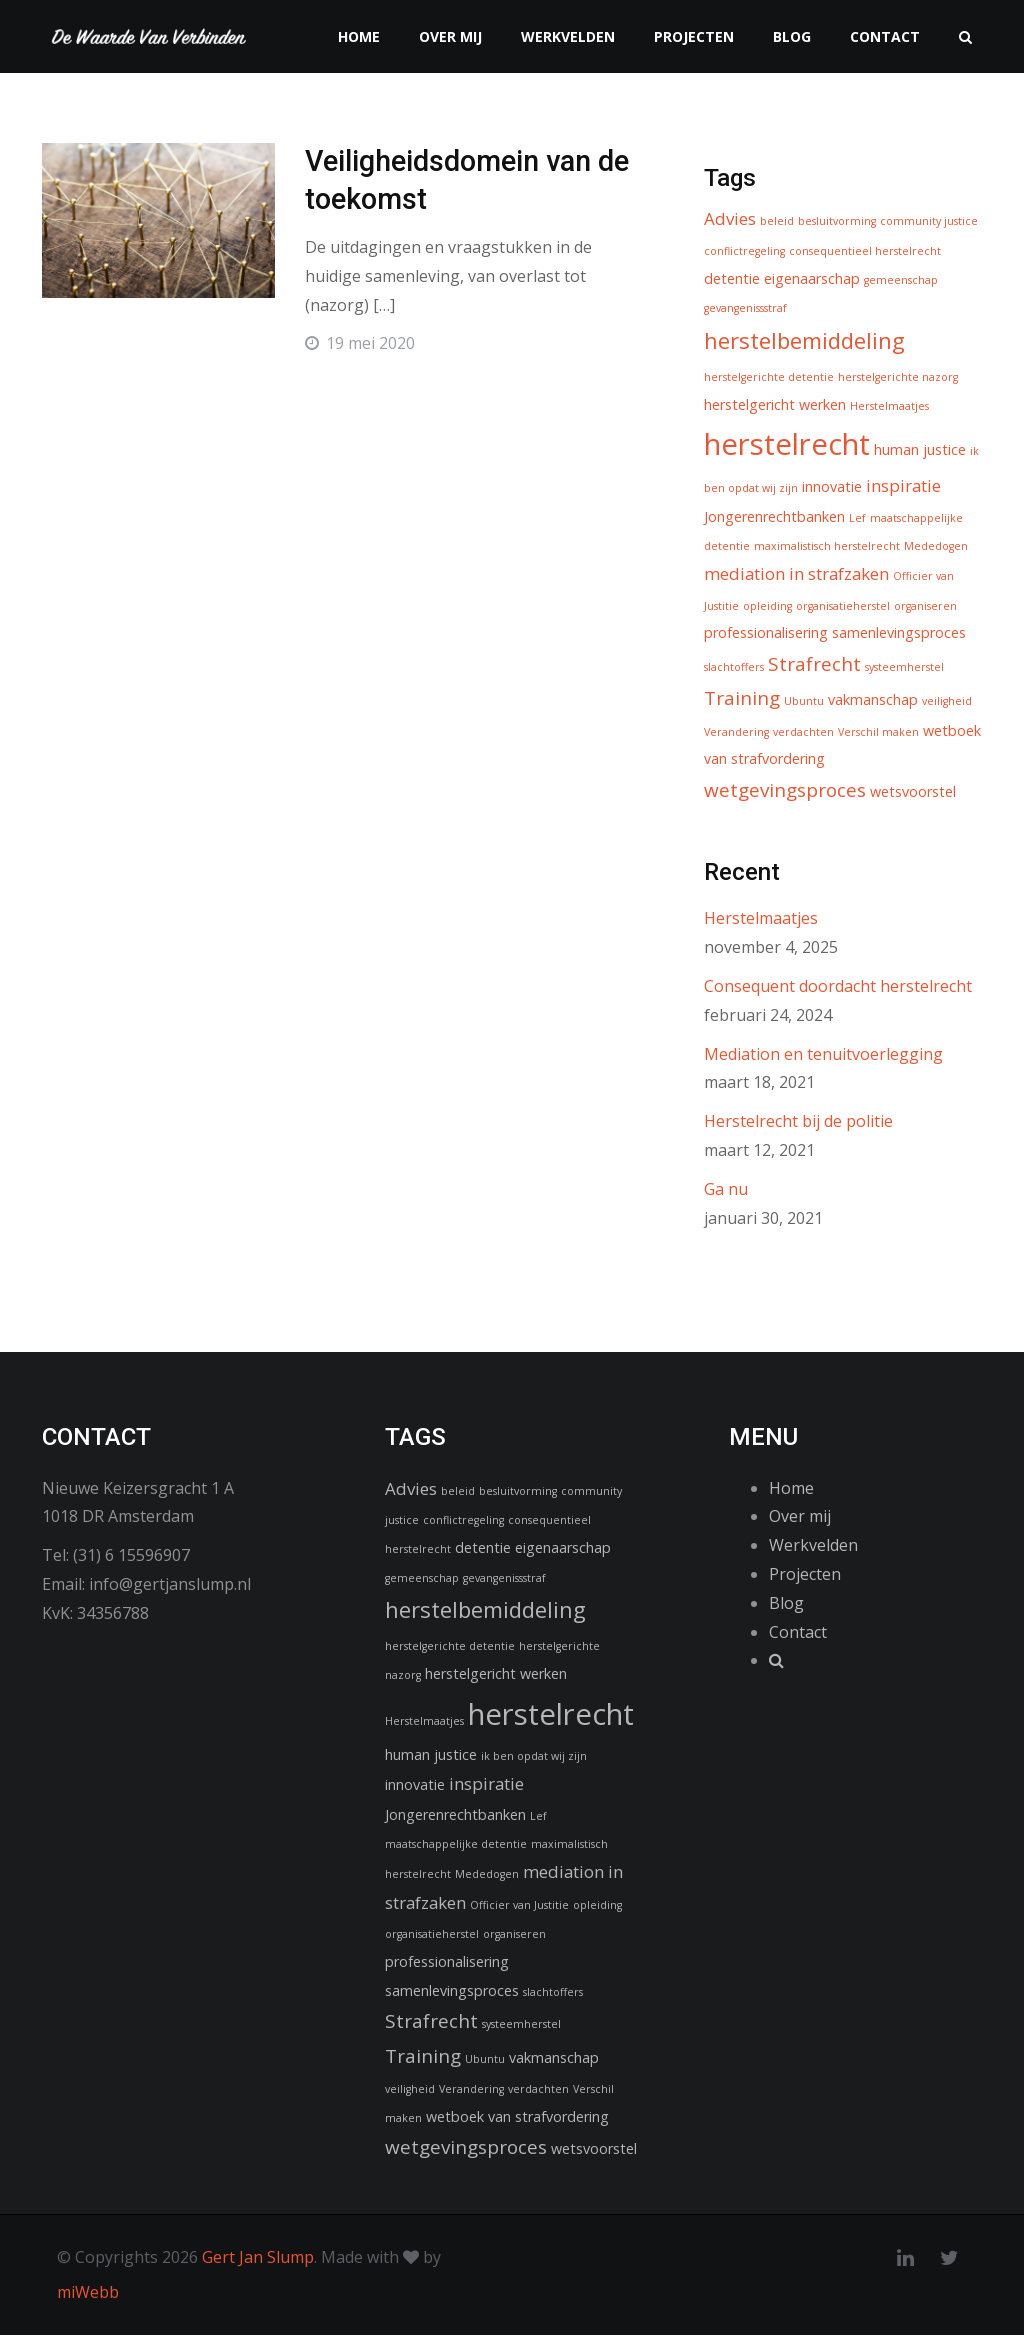 Image resolution: width=1024 pixels, height=2335 pixels. What do you see at coordinates (898, 377) in the screenshot?
I see `herstelgerichte nazorg [herstelgerichte nazorg (1 item)]` at bounding box center [898, 377].